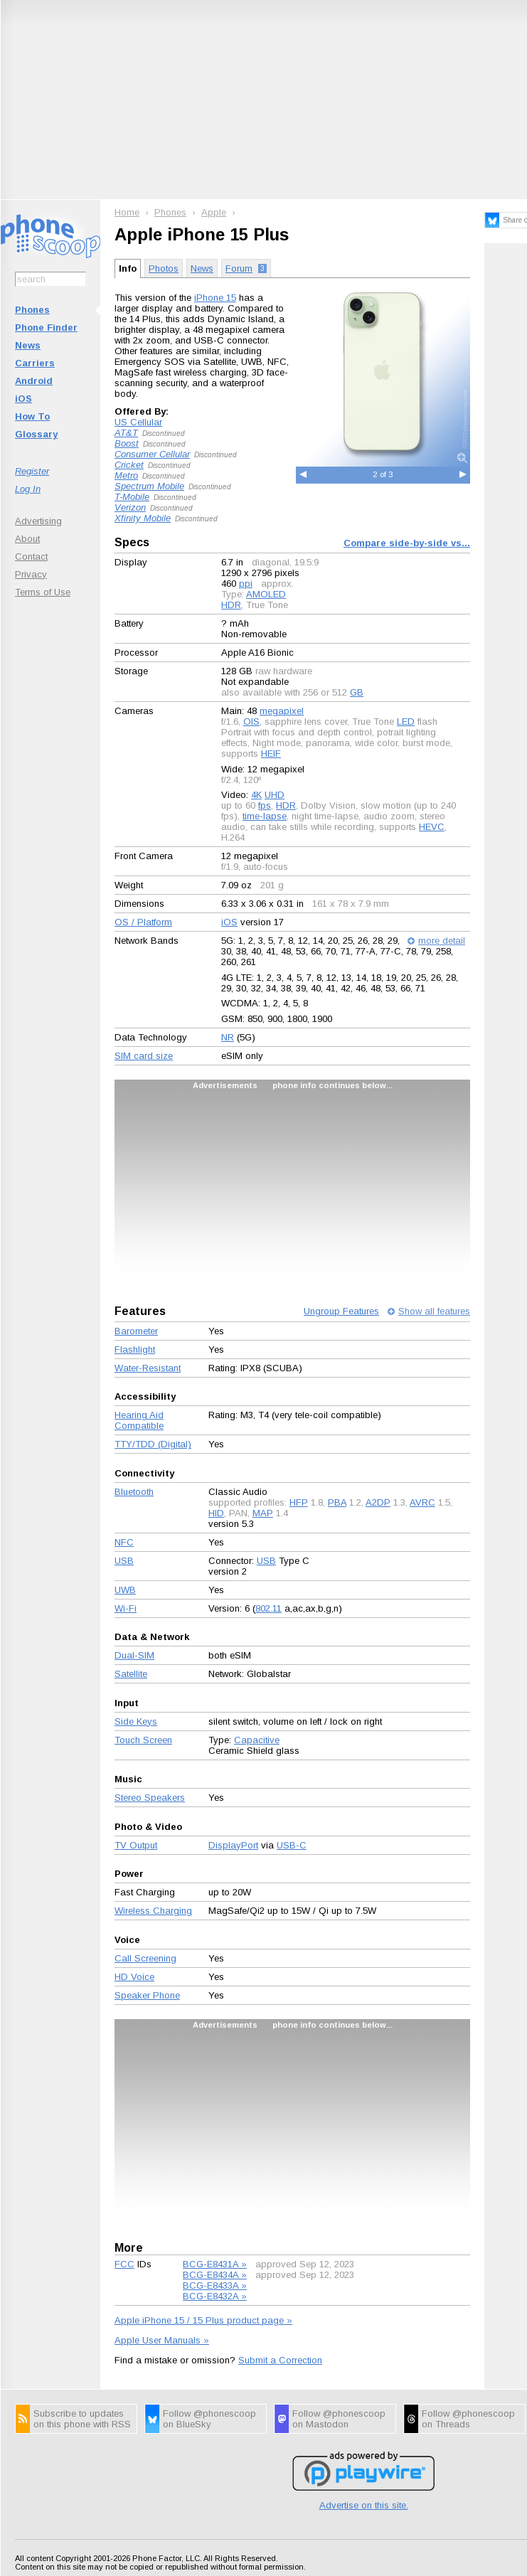 This screenshot has height=2576, width=527. What do you see at coordinates (274, 794) in the screenshot?
I see `UHD` at bounding box center [274, 794].